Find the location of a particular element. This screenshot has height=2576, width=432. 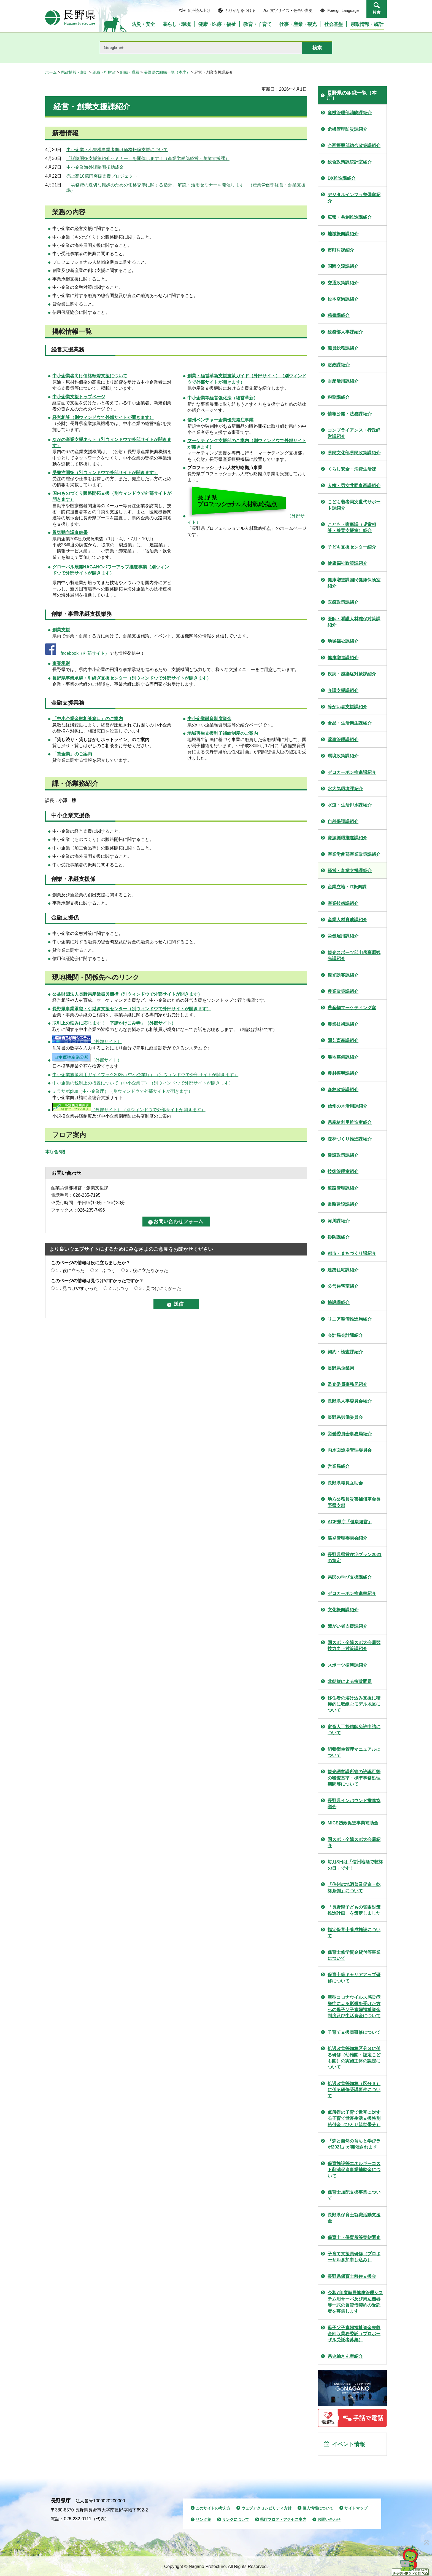

検索 is located at coordinates (376, 12).